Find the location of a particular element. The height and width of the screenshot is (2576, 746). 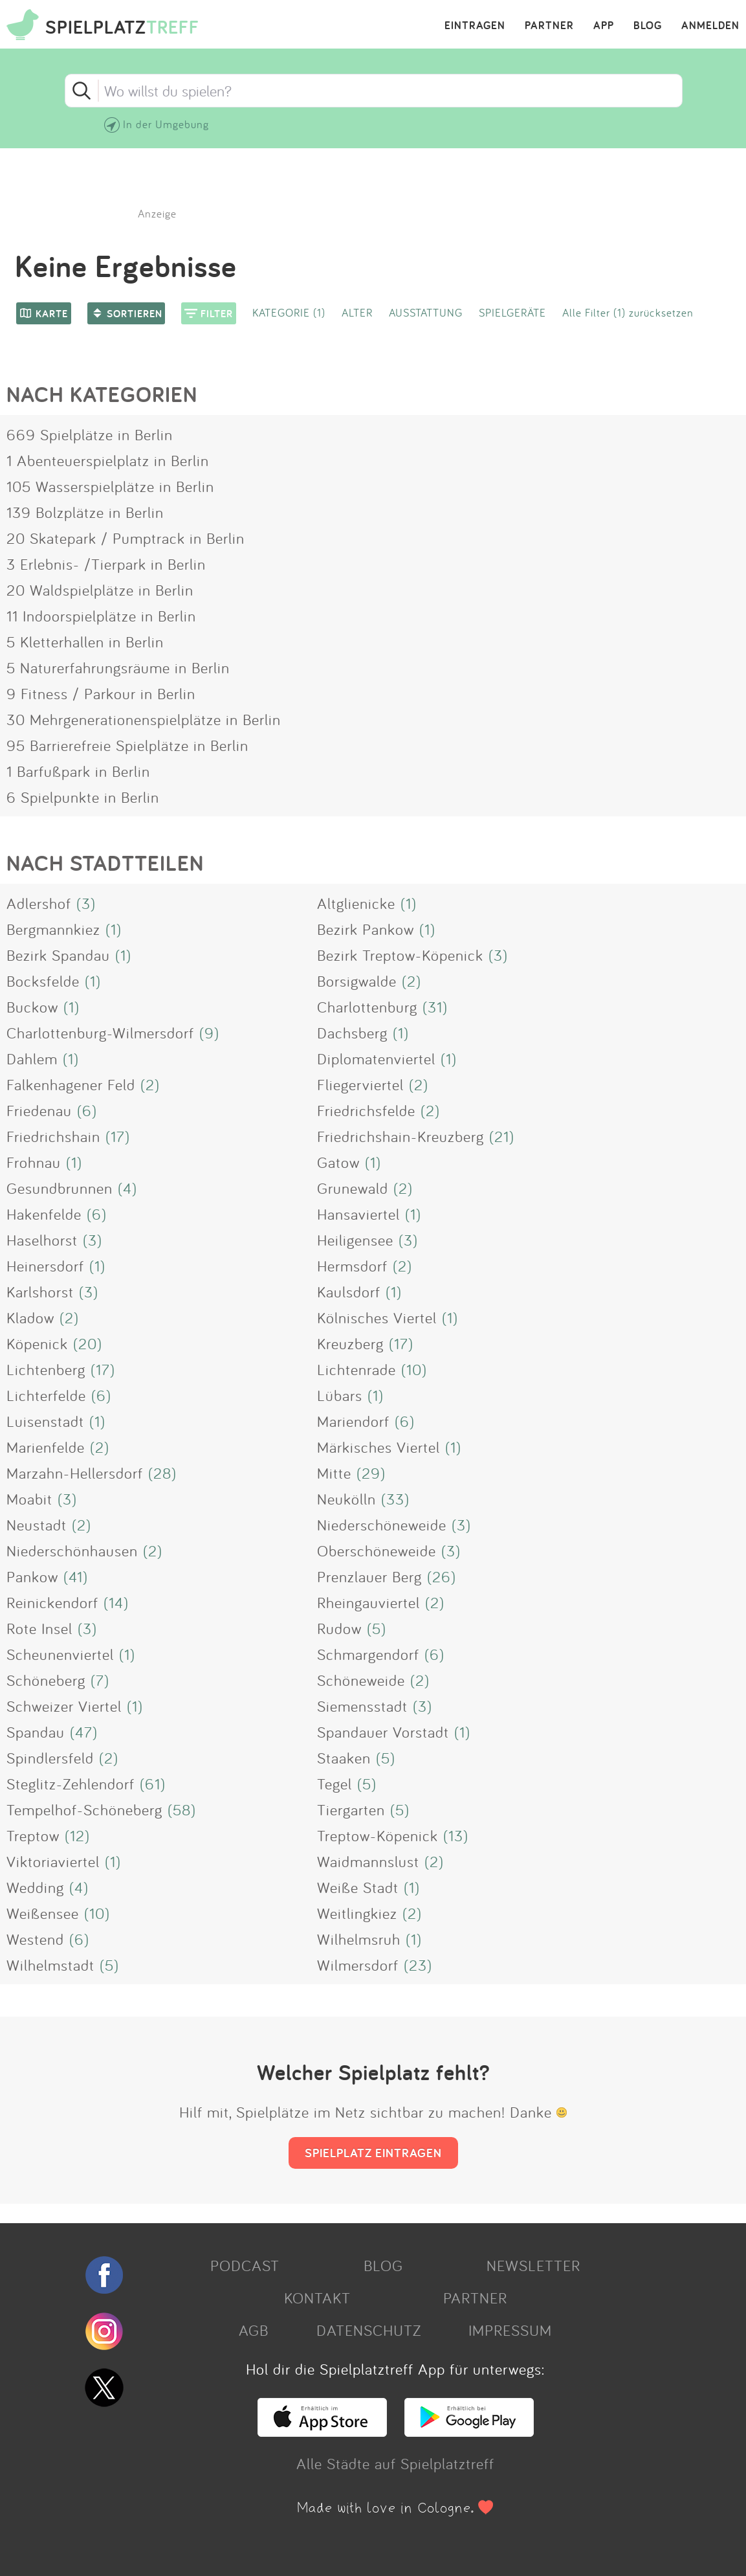

EINTRAGEN is located at coordinates (474, 26).